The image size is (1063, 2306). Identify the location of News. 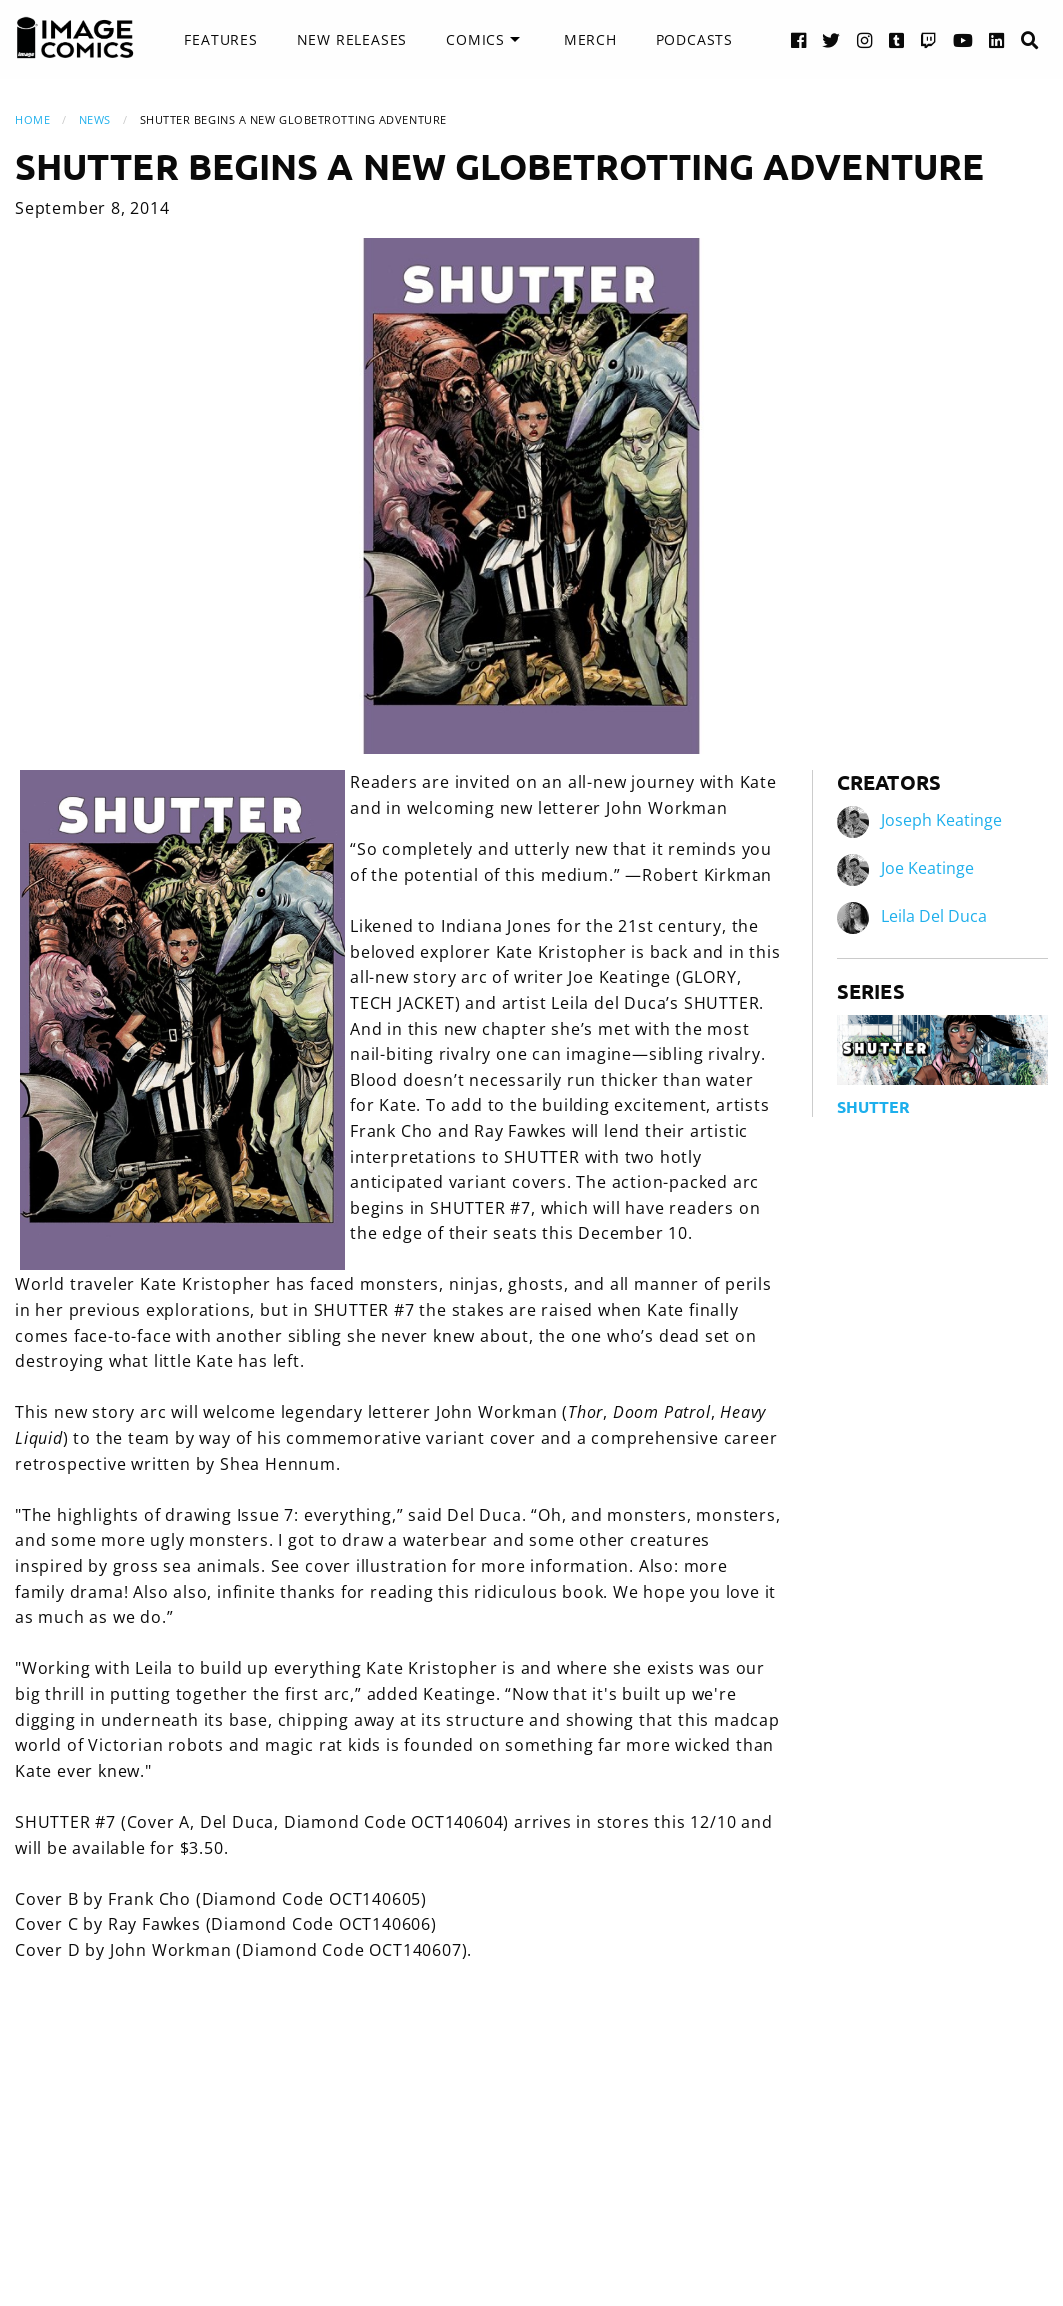
(95, 119).